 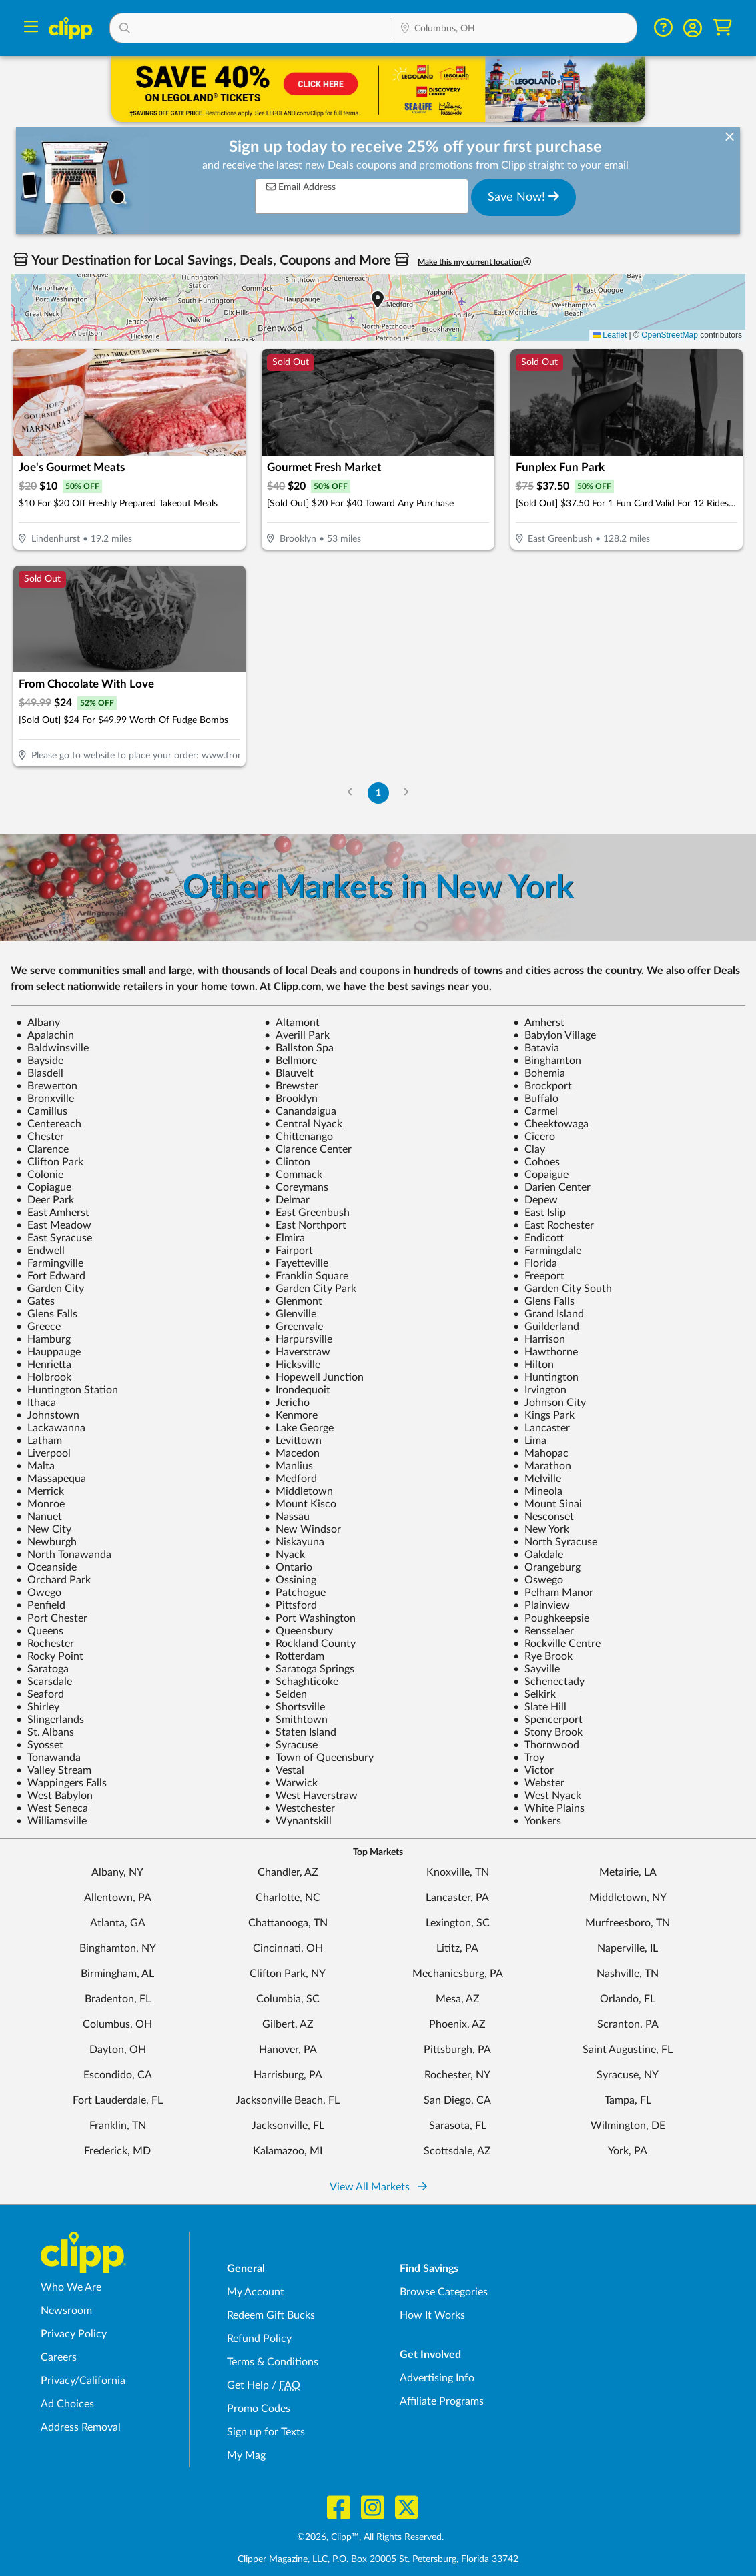 I want to click on Browse Categories, so click(x=444, y=2292).